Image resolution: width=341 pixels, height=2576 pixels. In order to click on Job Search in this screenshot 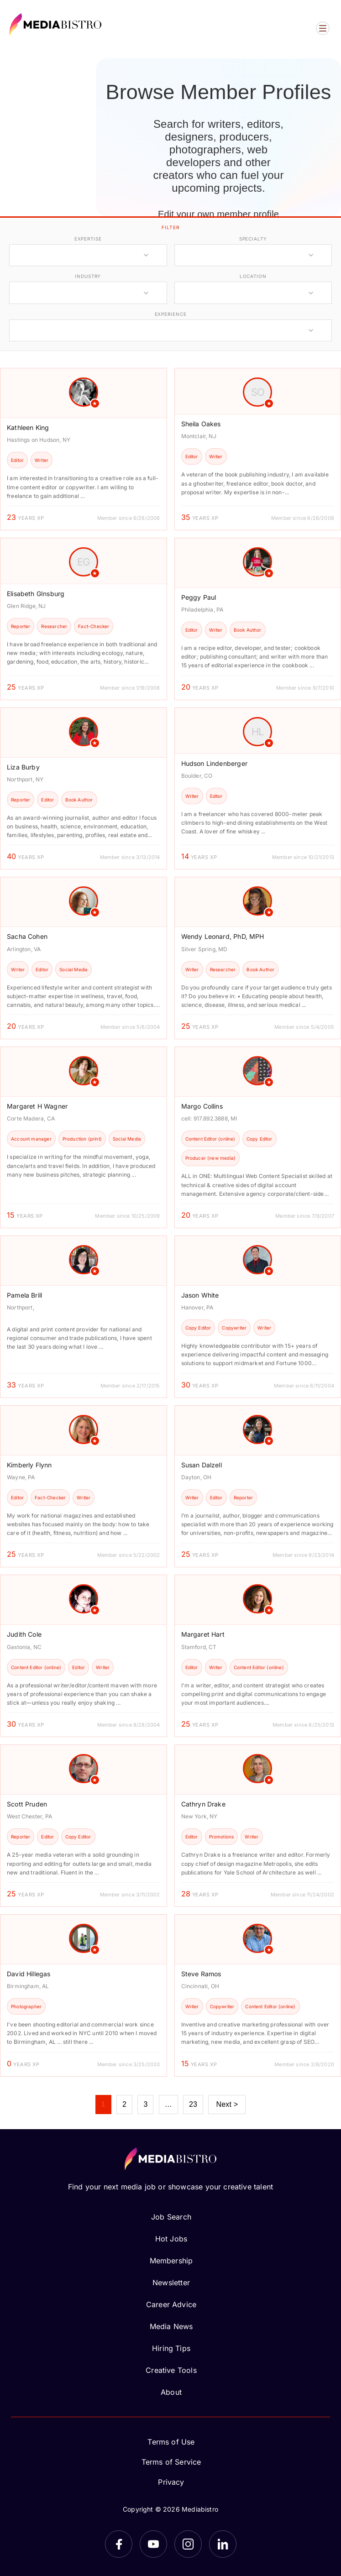, I will do `click(171, 2216)`.